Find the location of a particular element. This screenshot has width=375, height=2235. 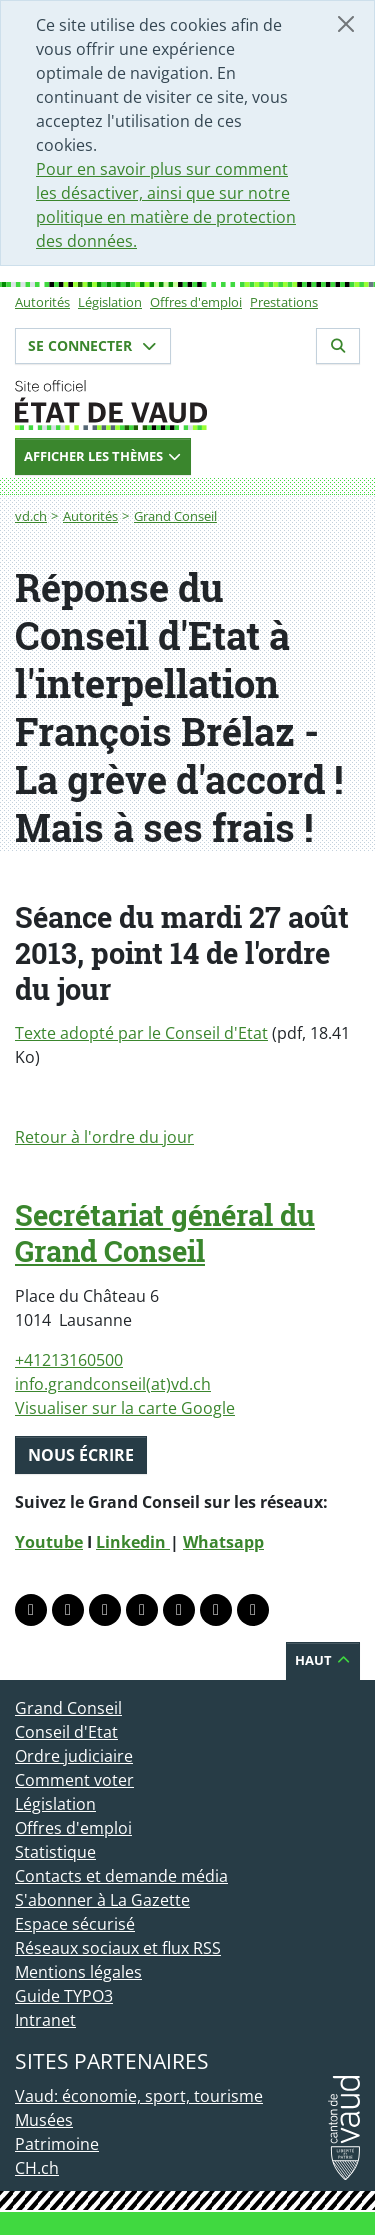

Youtube is located at coordinates (49, 1542).